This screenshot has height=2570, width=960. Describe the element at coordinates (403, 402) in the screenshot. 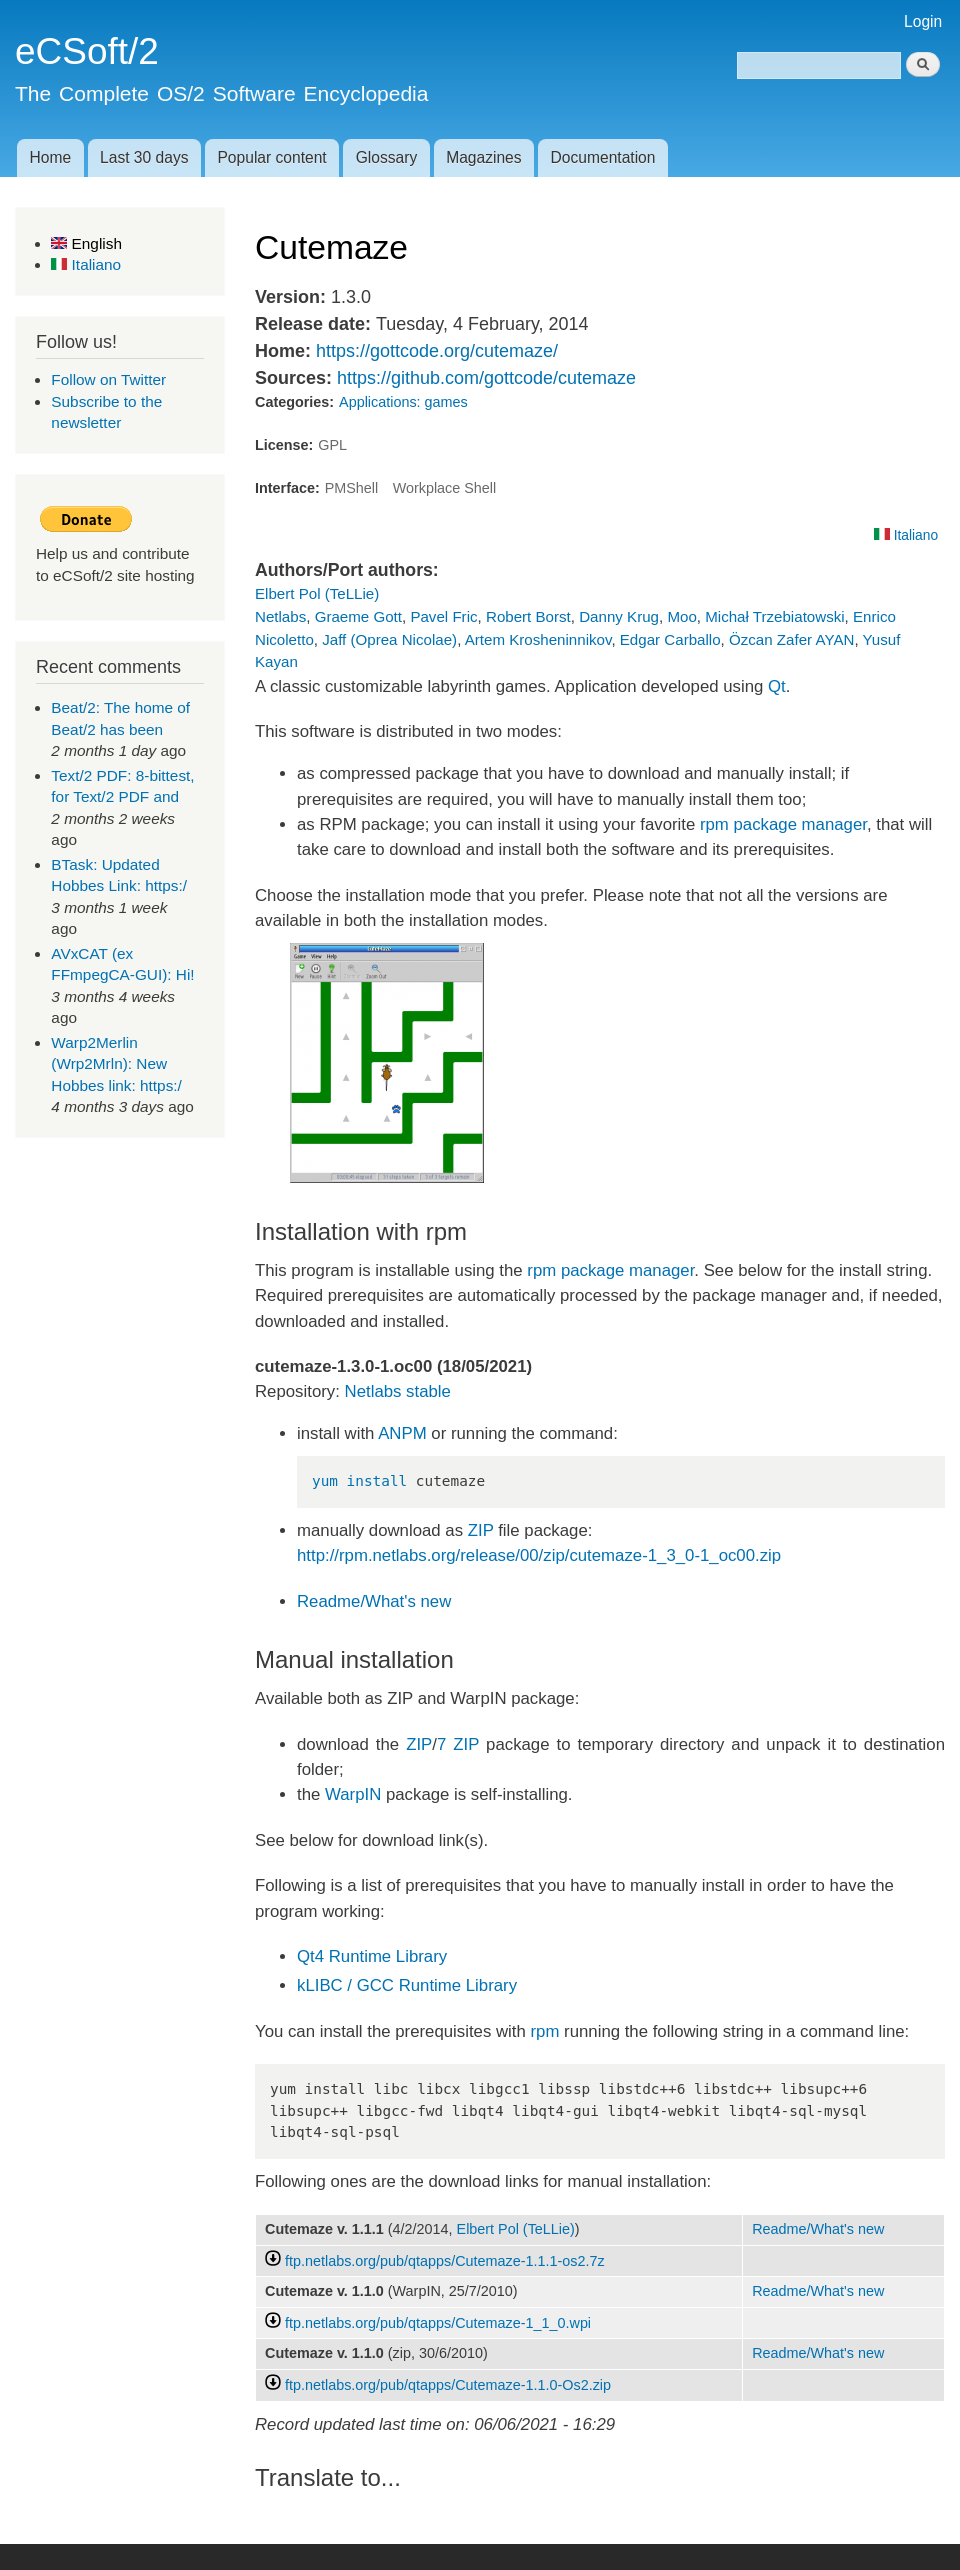

I see `Applications: games` at that location.